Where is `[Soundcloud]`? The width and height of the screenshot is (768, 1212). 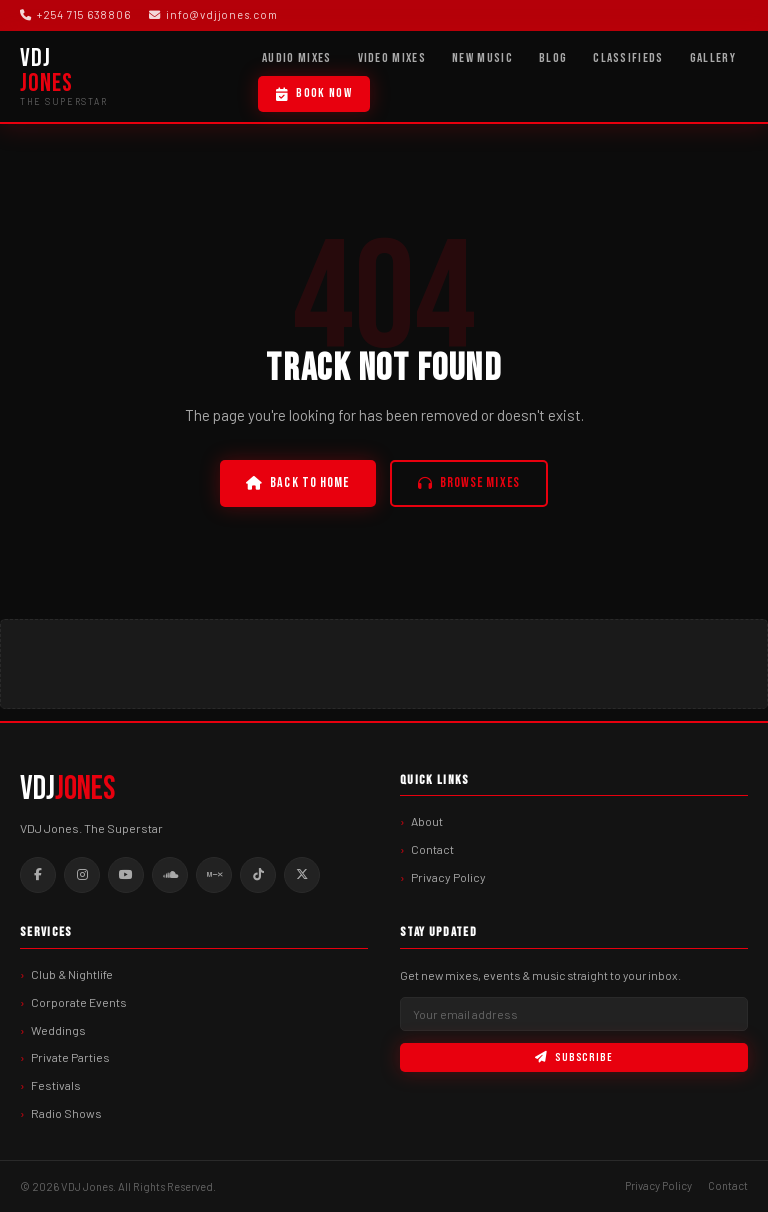
[Soundcloud] is located at coordinates (170, 875).